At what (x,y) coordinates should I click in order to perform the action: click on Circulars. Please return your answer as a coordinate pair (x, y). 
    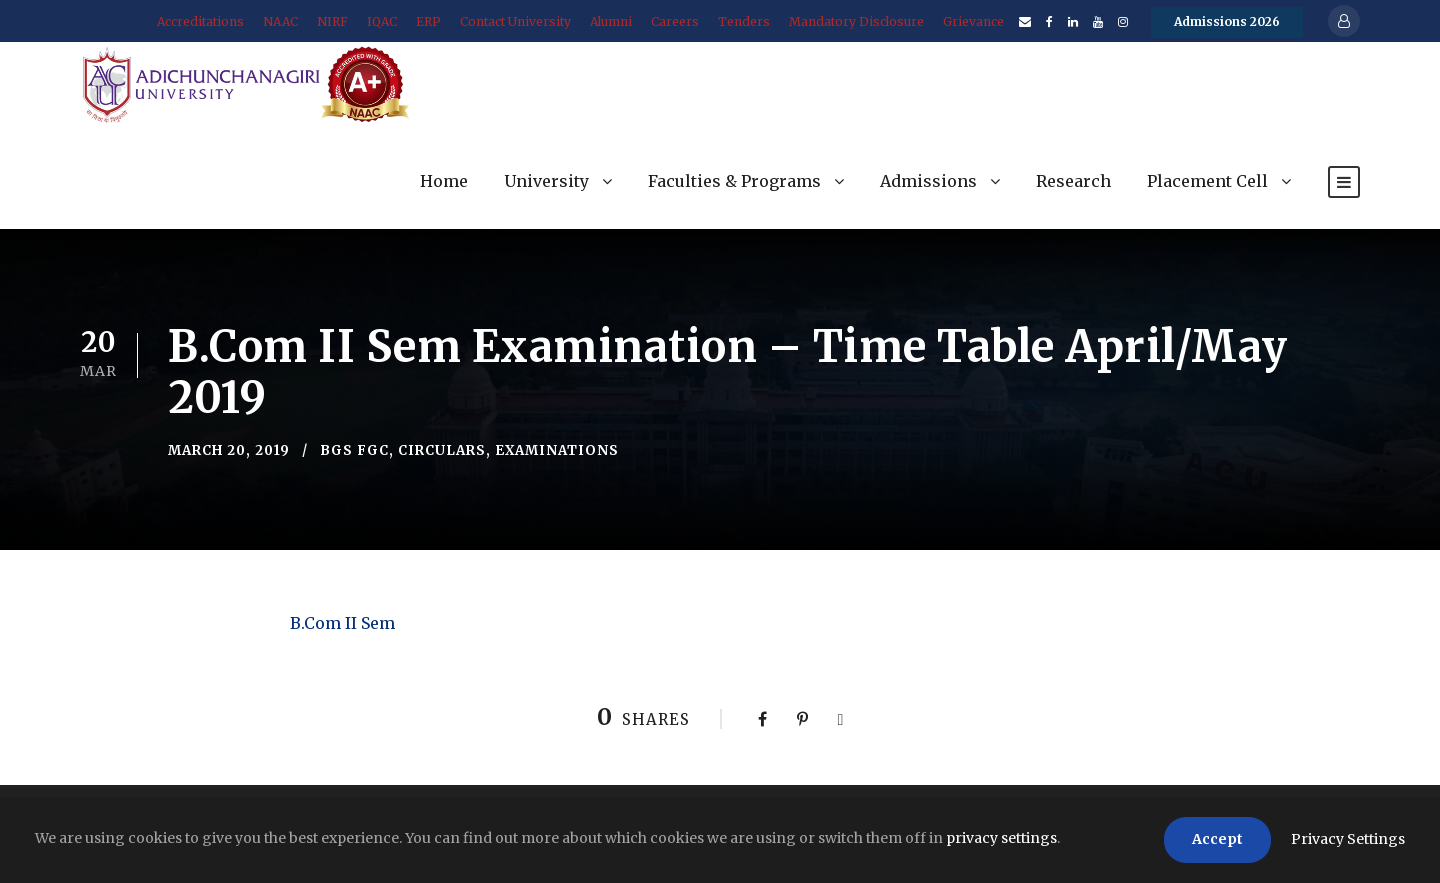
    Looking at the image, I should click on (442, 450).